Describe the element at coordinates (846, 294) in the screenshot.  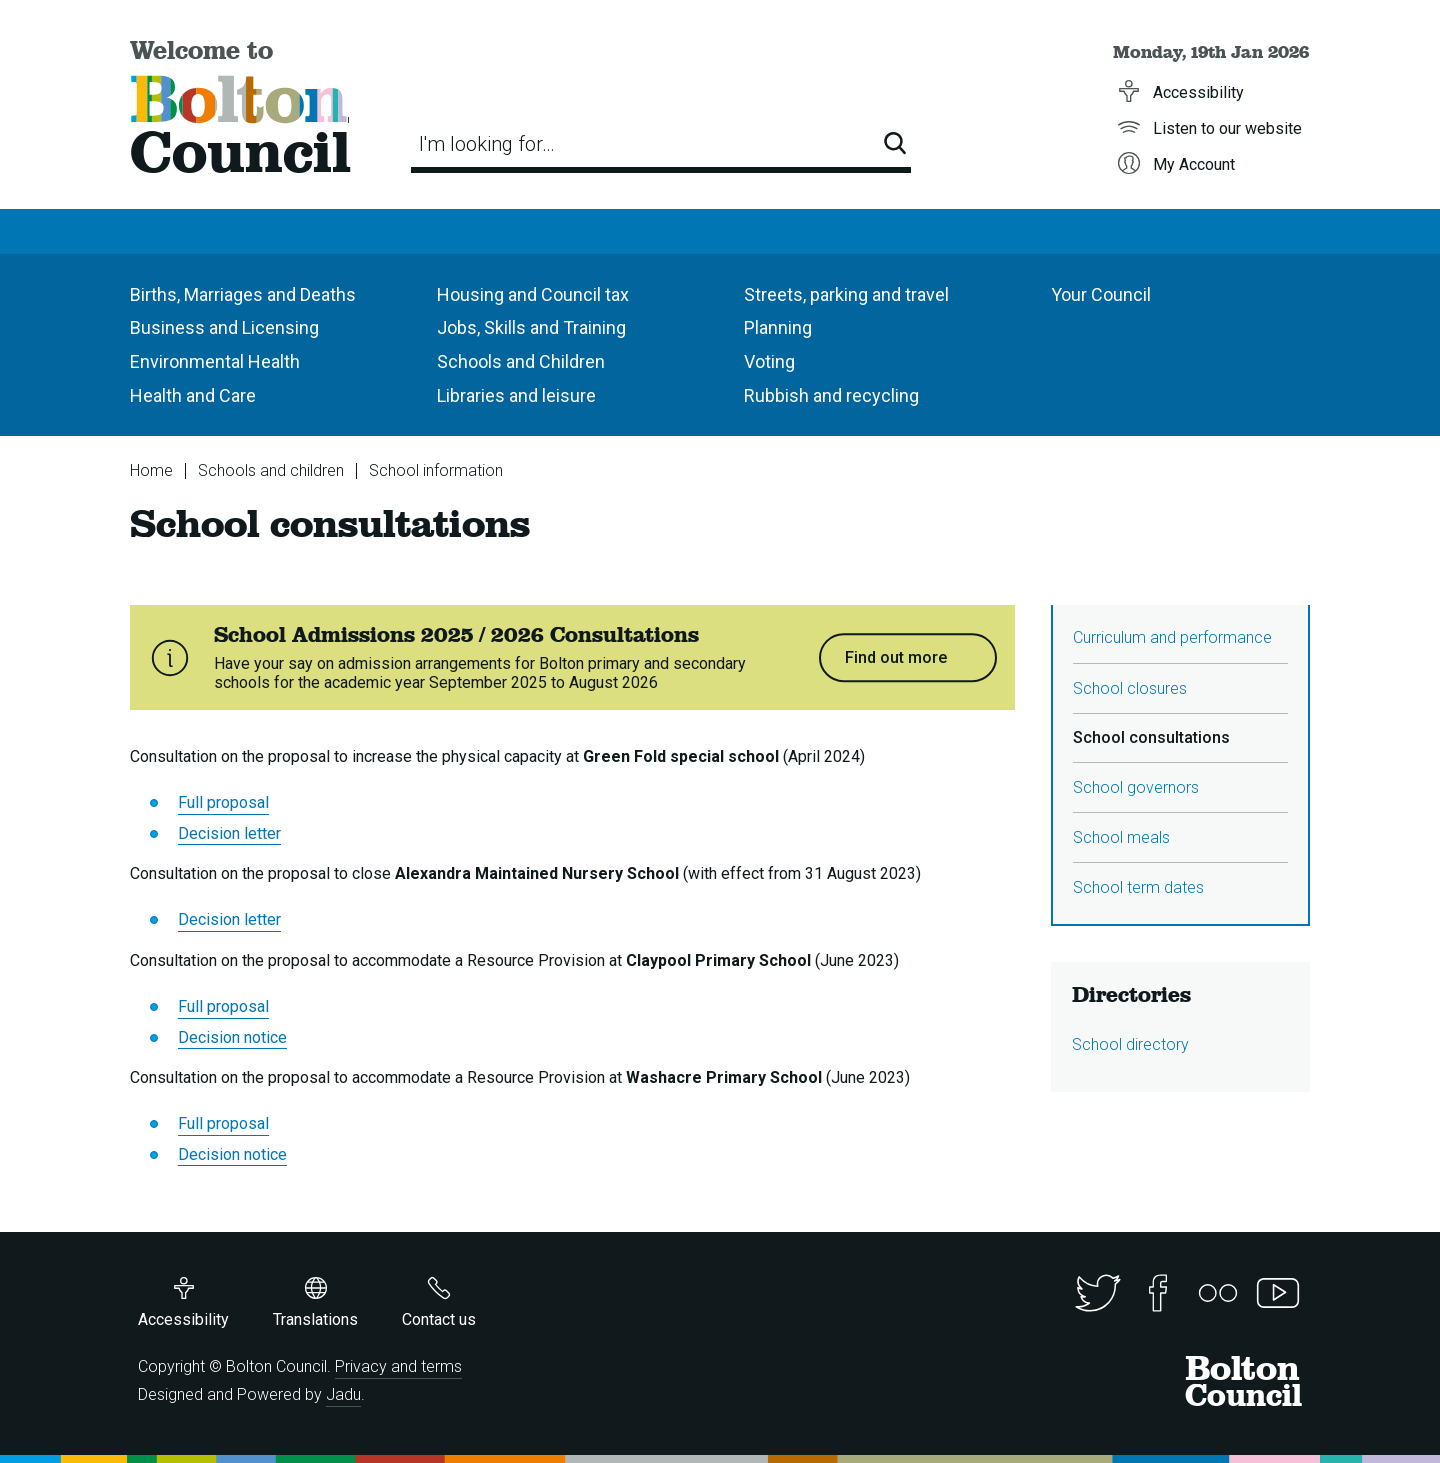
I see `Streets, parking and travel` at that location.